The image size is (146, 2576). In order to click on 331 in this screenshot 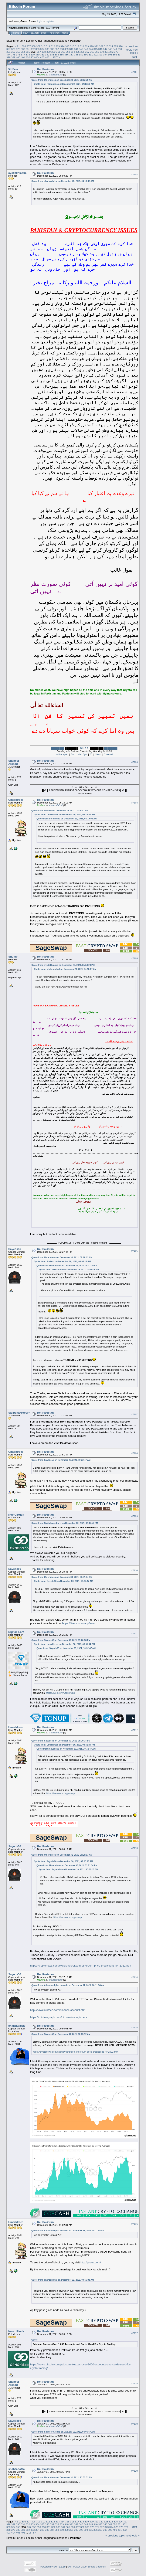, I will do `click(28, 49)`.